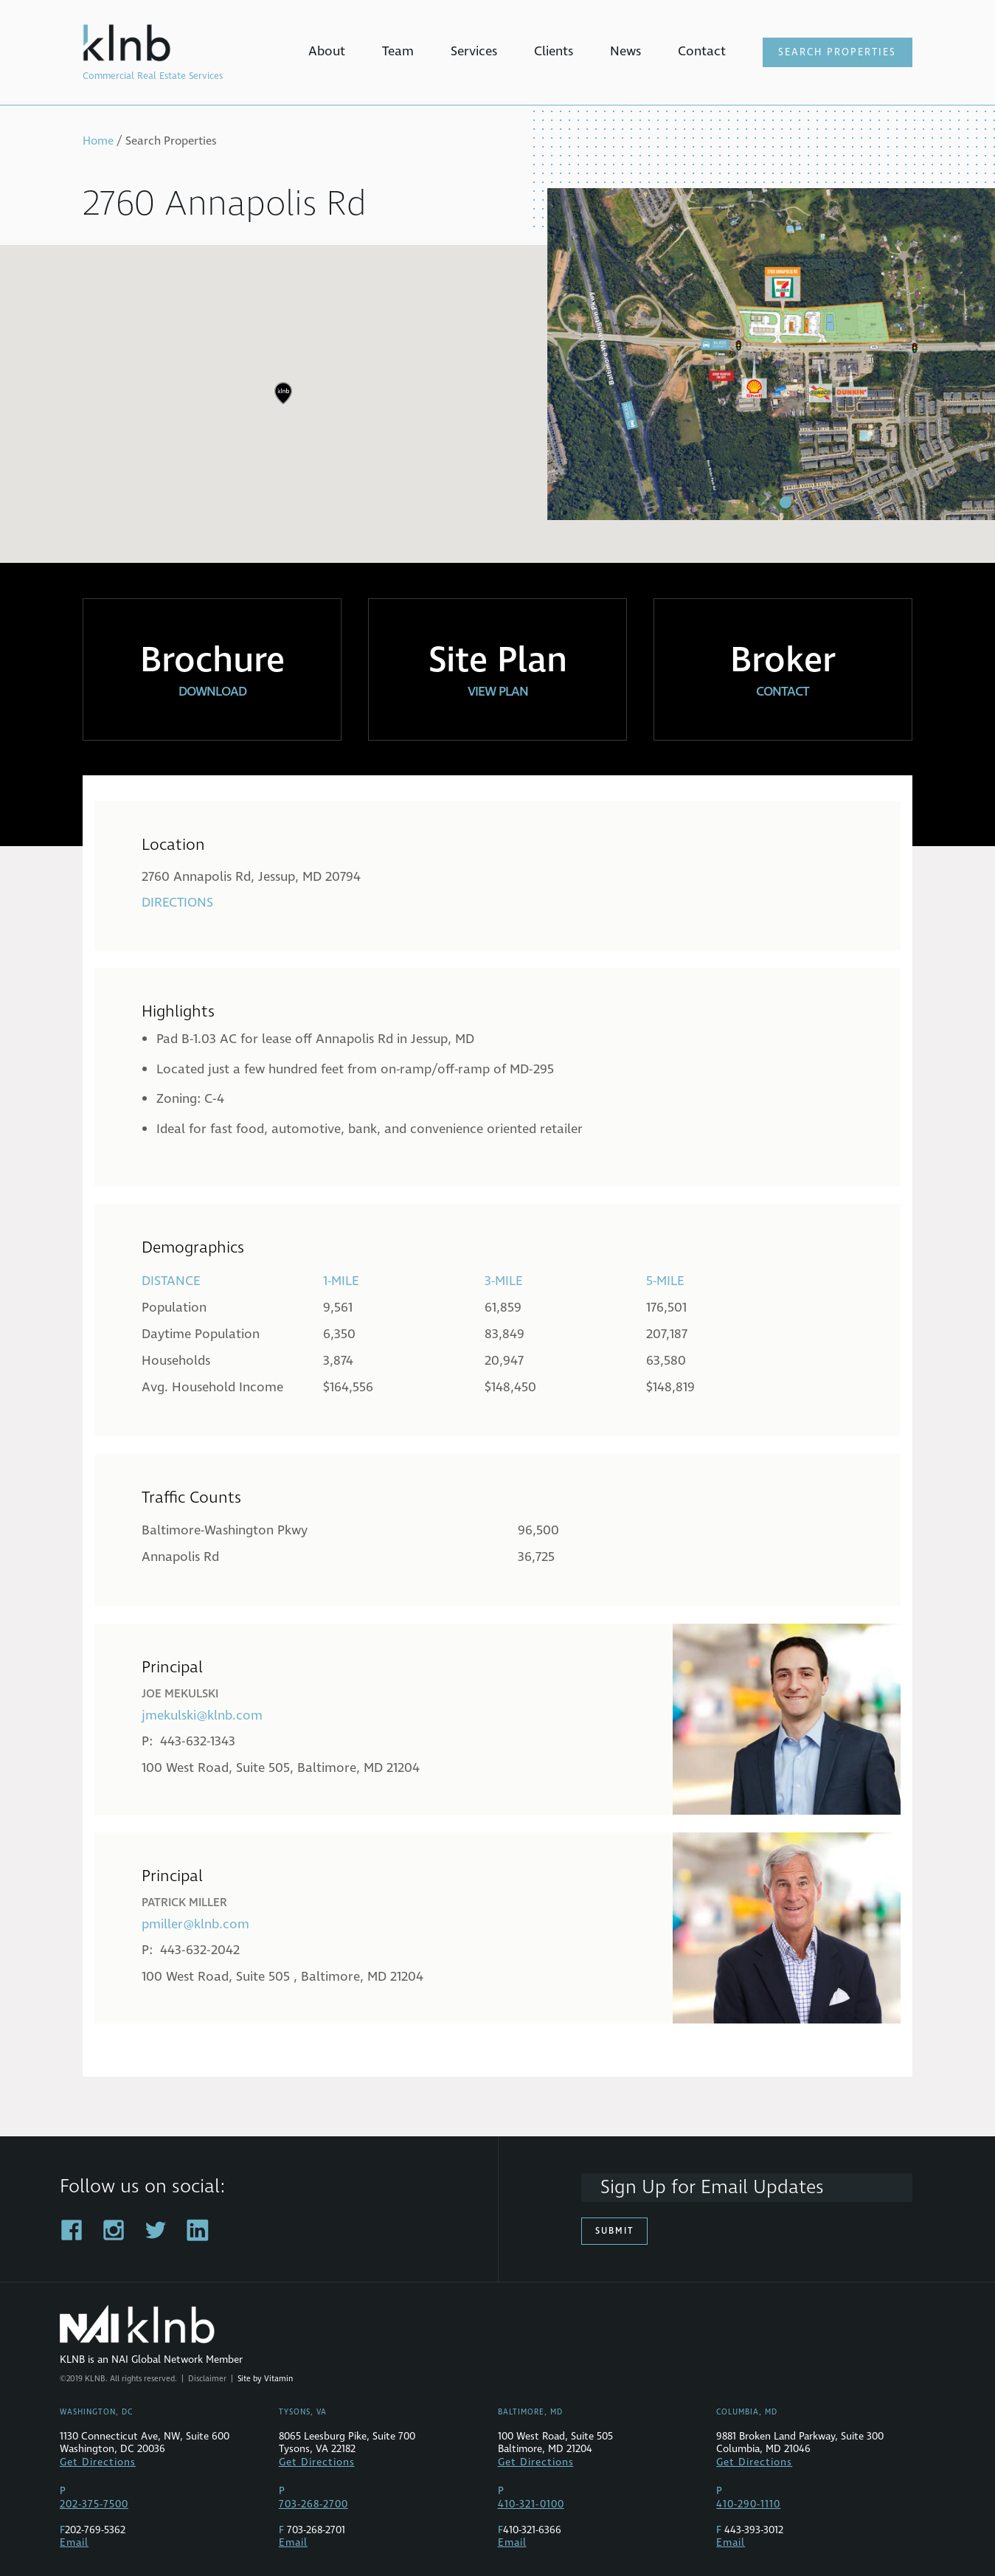 The height and width of the screenshot is (2576, 995). What do you see at coordinates (313, 2504) in the screenshot?
I see `703-268-2700` at bounding box center [313, 2504].